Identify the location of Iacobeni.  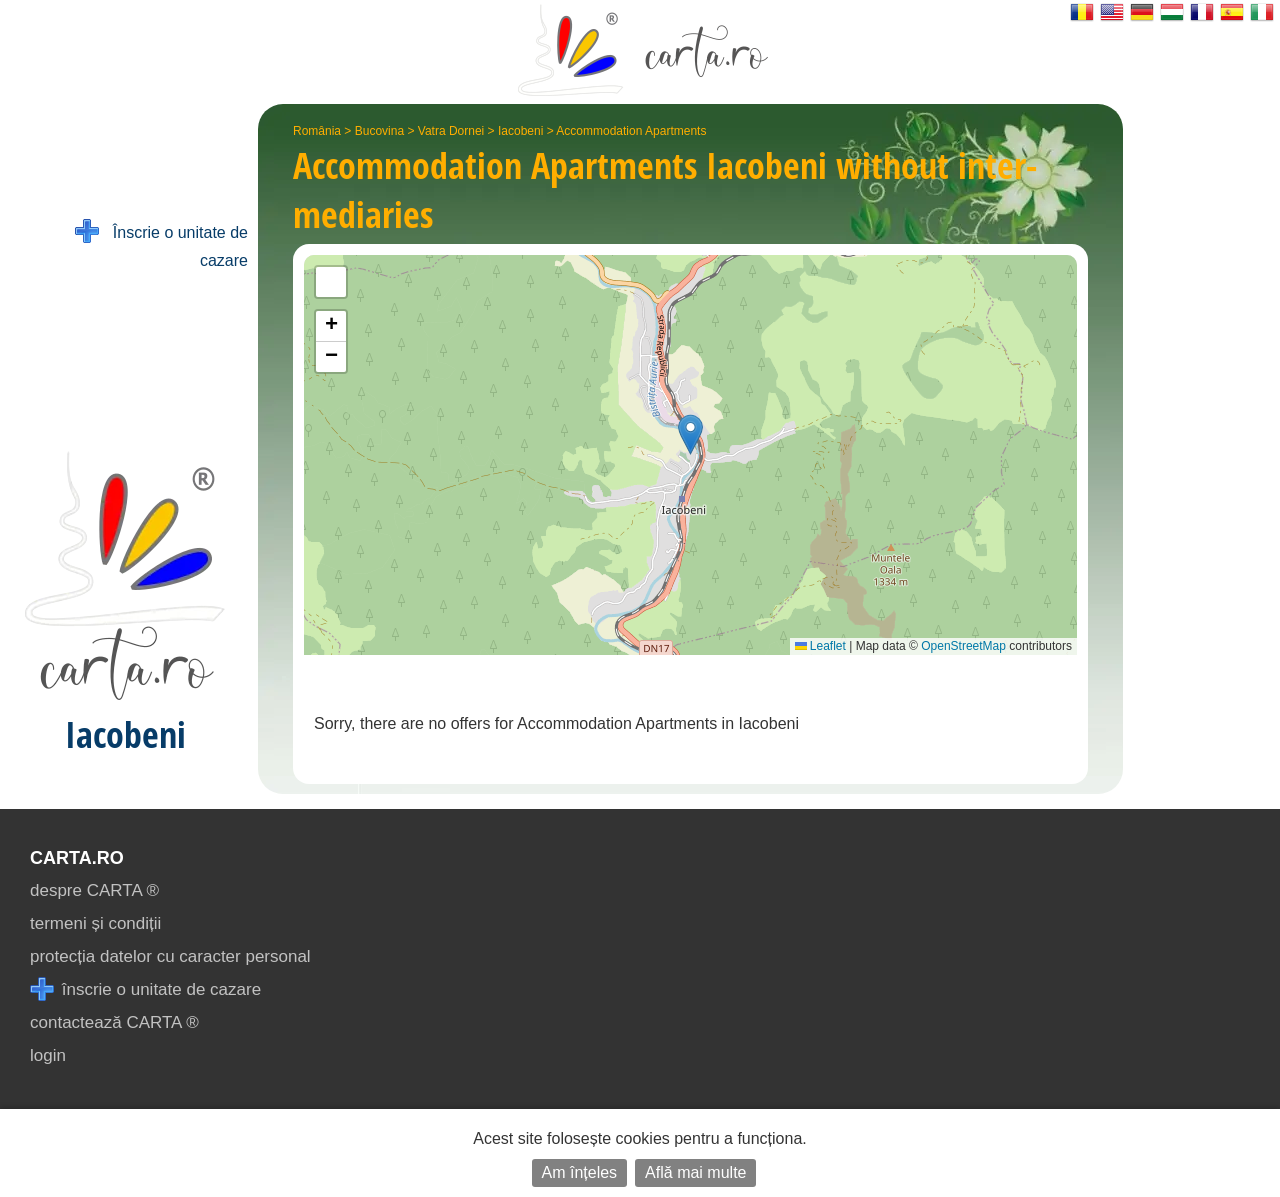
(520, 131).